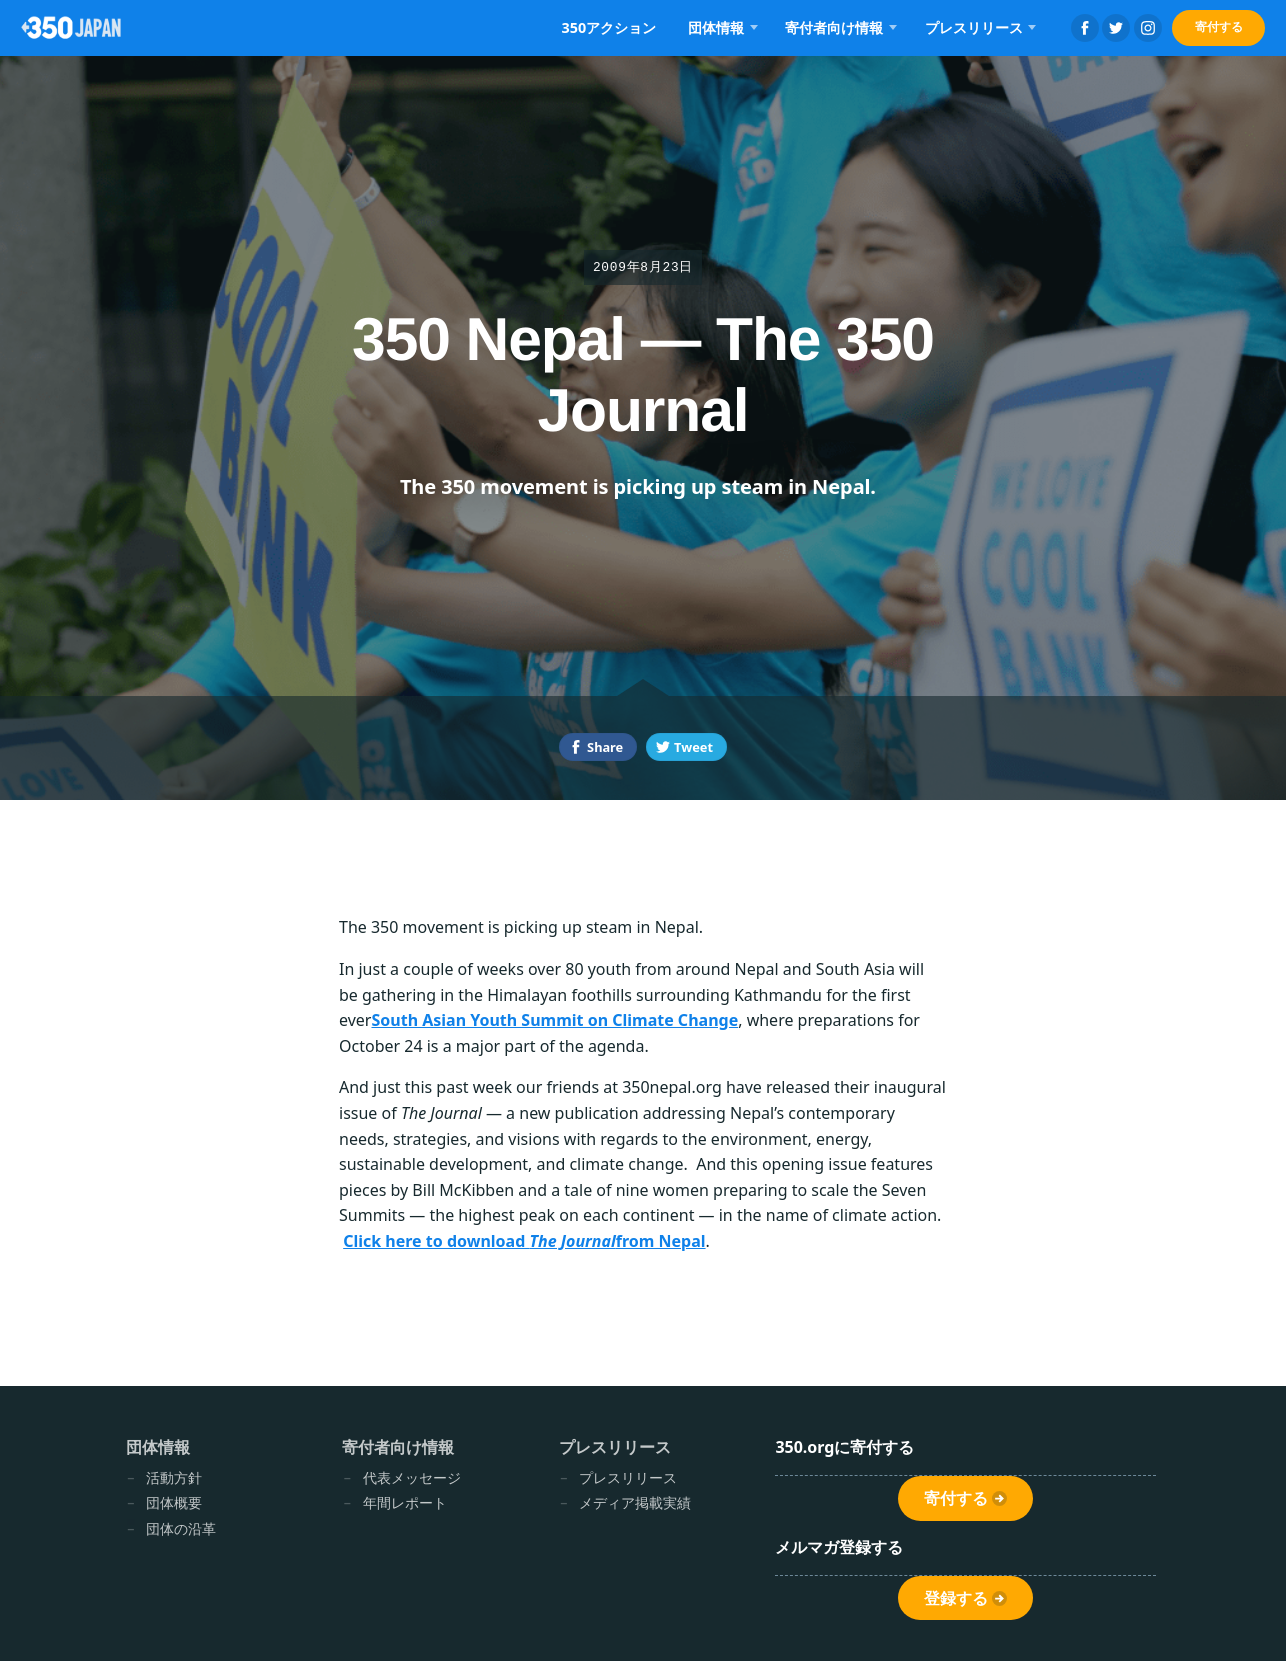 The height and width of the screenshot is (1661, 1286). I want to click on Twitter, so click(1116, 28).